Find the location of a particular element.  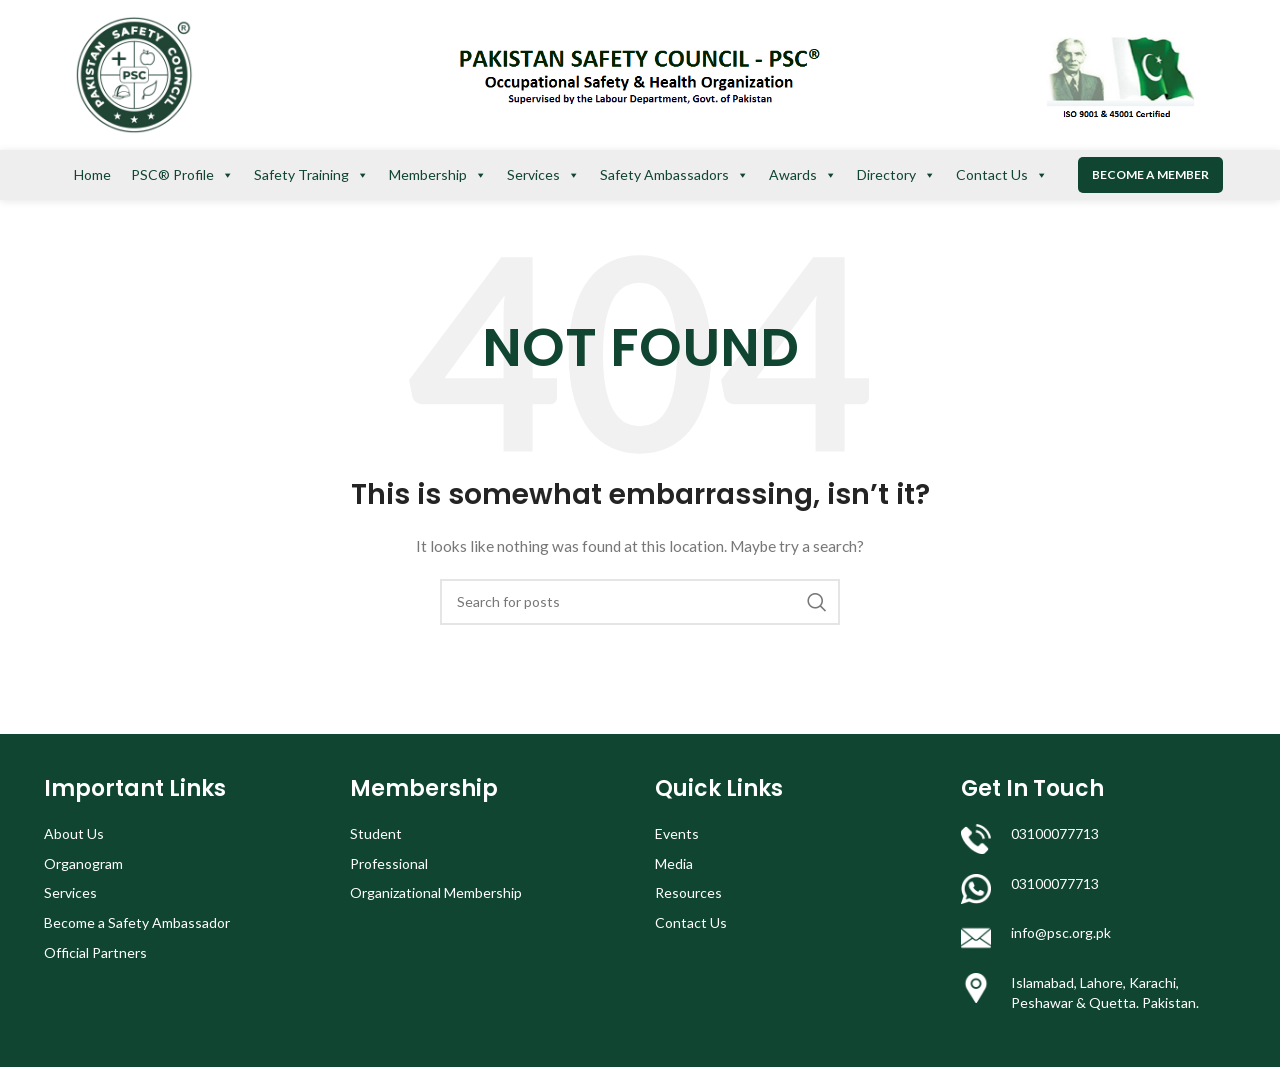

Awards is located at coordinates (803, 175).